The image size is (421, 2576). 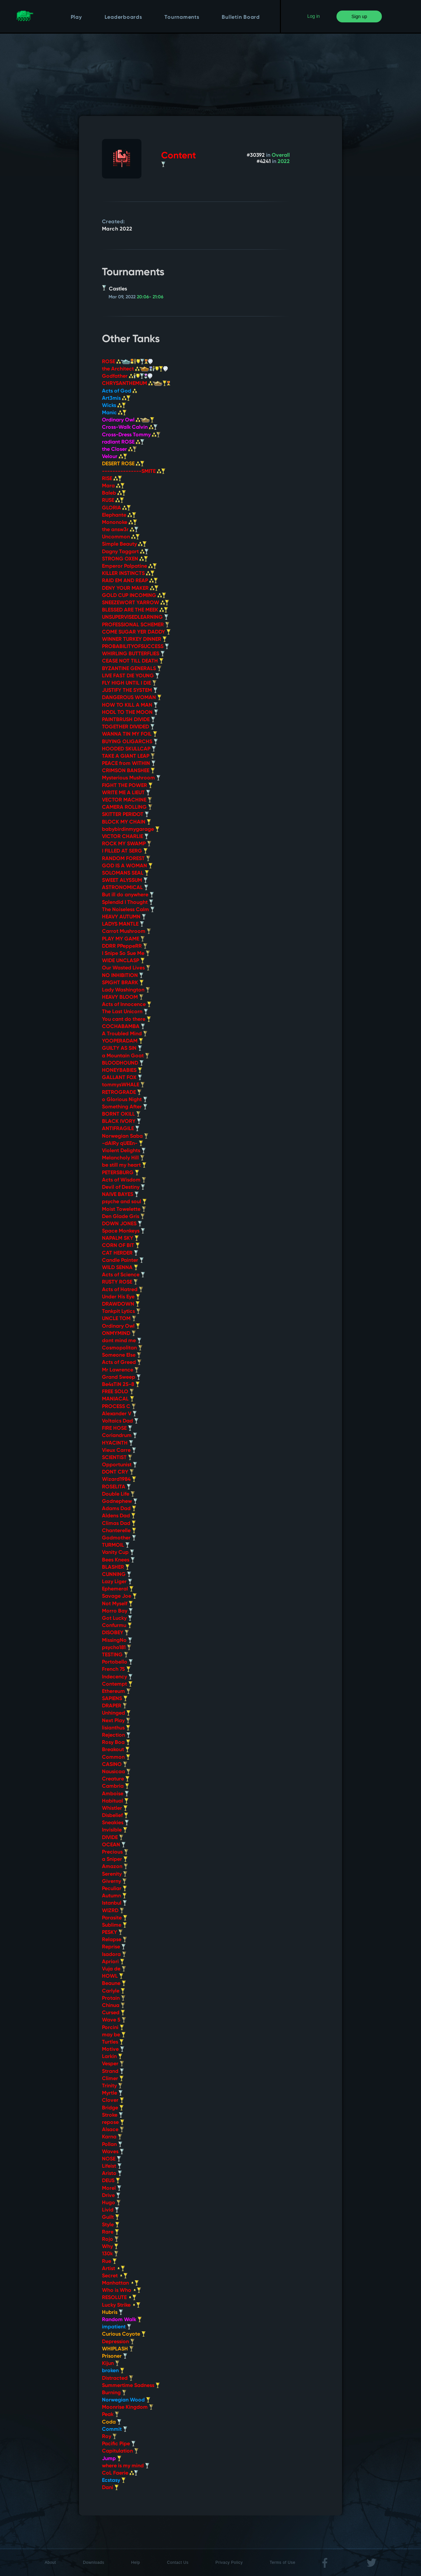 What do you see at coordinates (123, 1275) in the screenshot?
I see `Acts of Science` at bounding box center [123, 1275].